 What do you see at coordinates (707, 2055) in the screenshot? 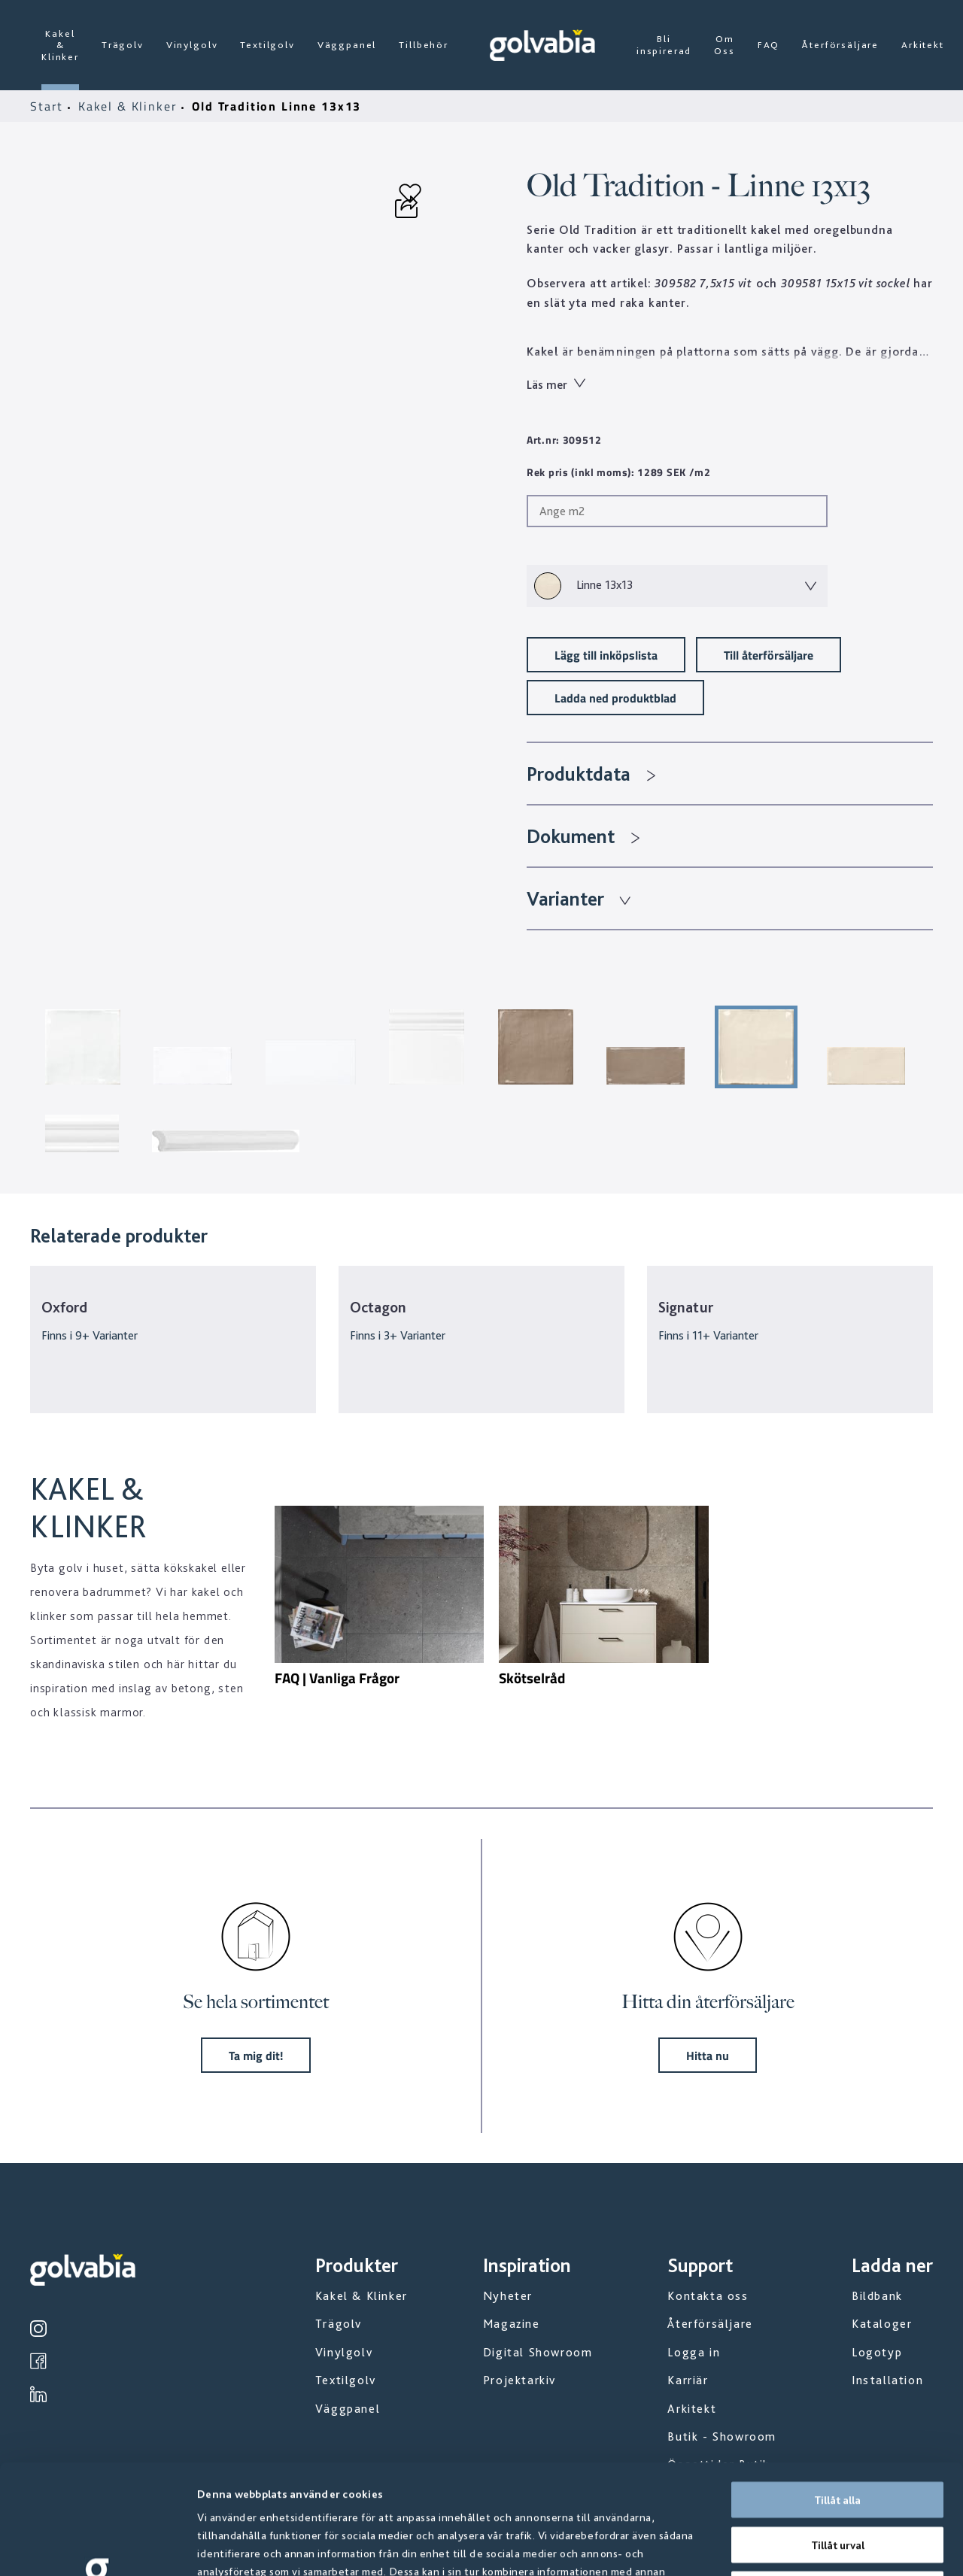
I see `Hitta nu` at bounding box center [707, 2055].